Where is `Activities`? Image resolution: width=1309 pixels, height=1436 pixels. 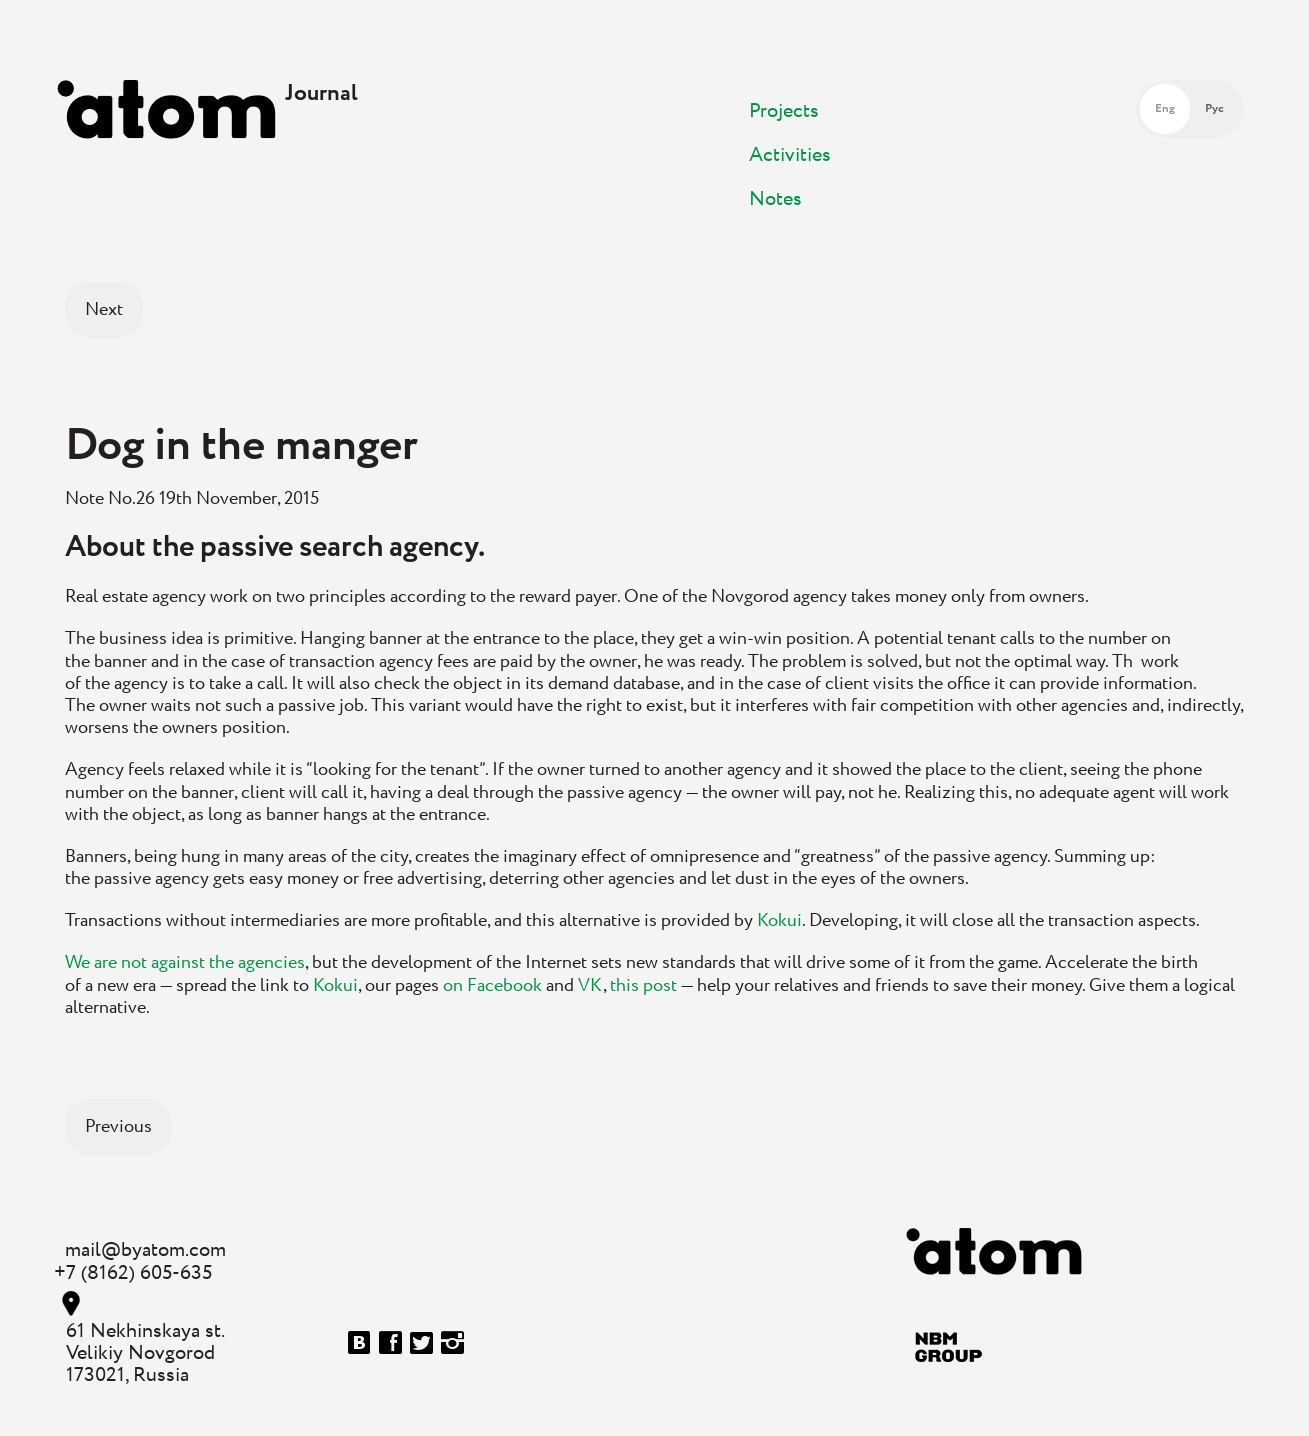 Activities is located at coordinates (790, 155).